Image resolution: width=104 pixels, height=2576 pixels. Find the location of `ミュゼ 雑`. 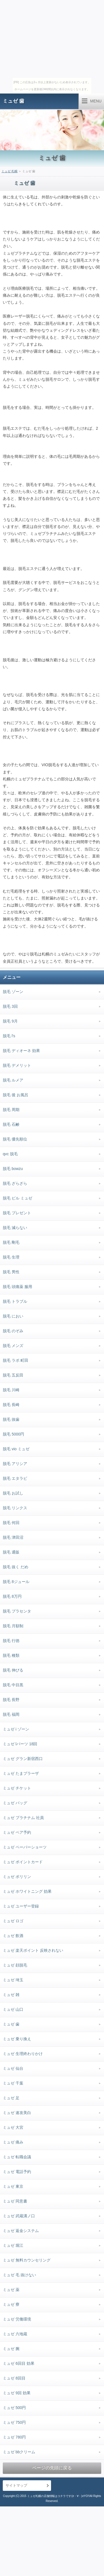

ミュゼ 雑 is located at coordinates (11, 1994).